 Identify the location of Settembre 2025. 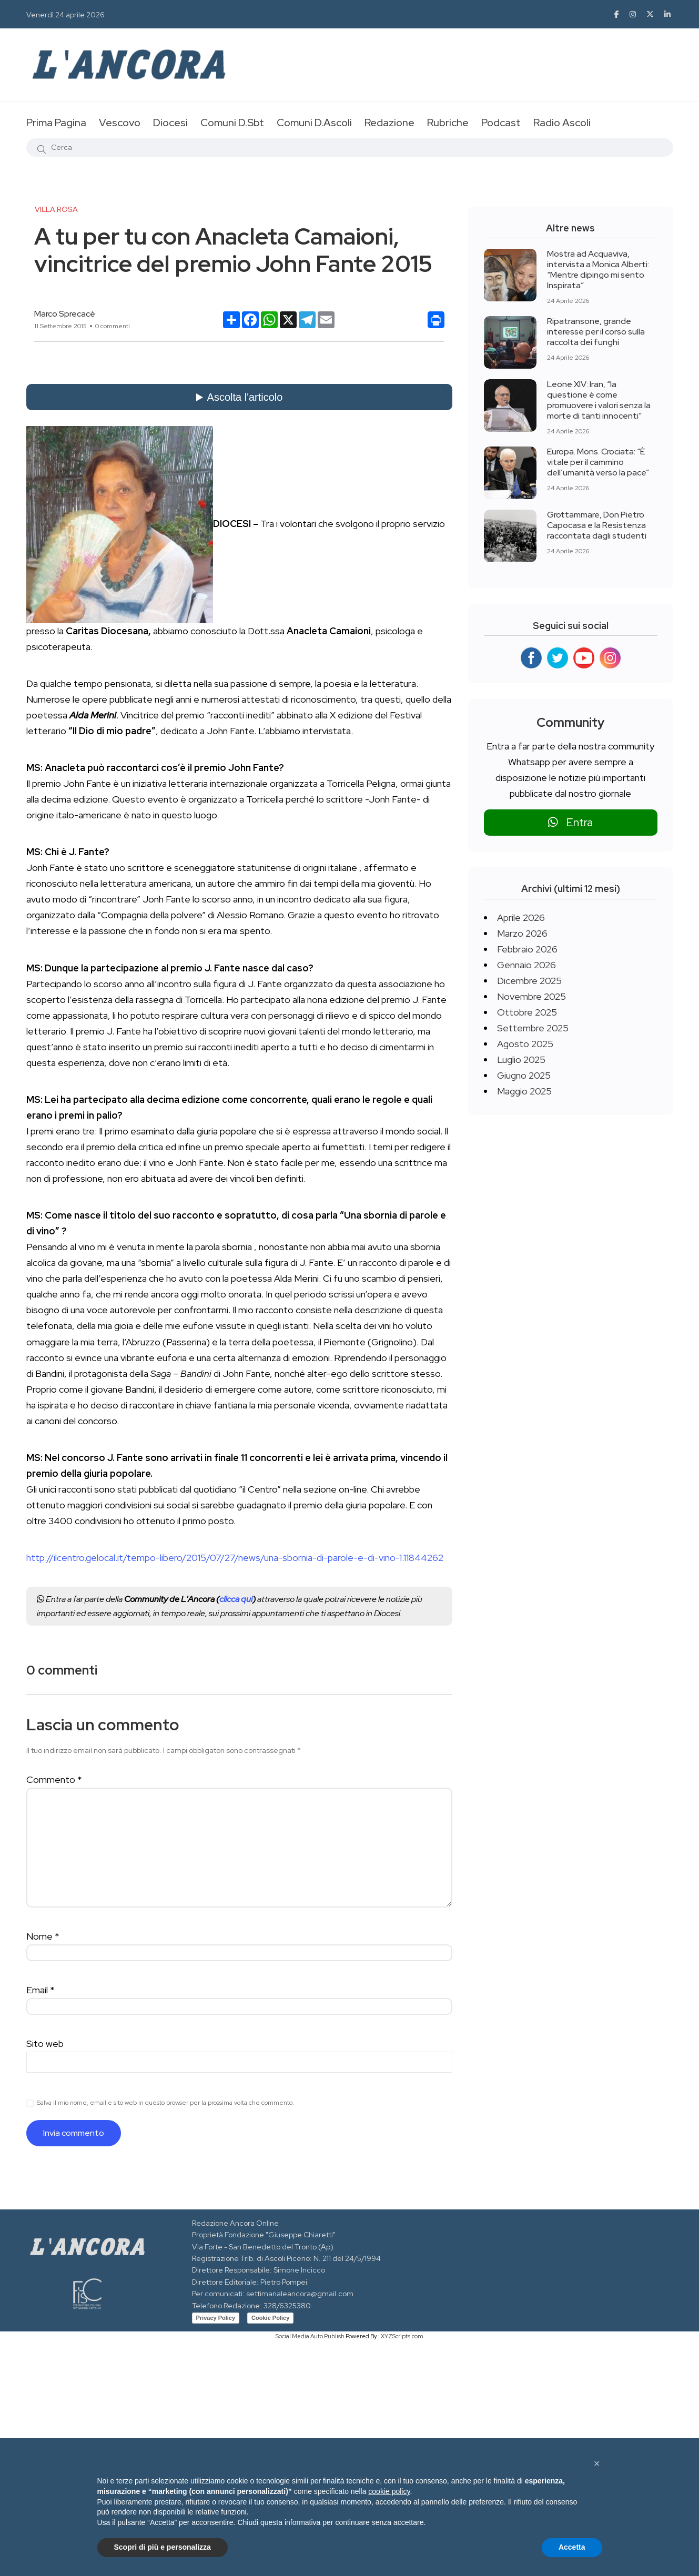
(533, 1028).